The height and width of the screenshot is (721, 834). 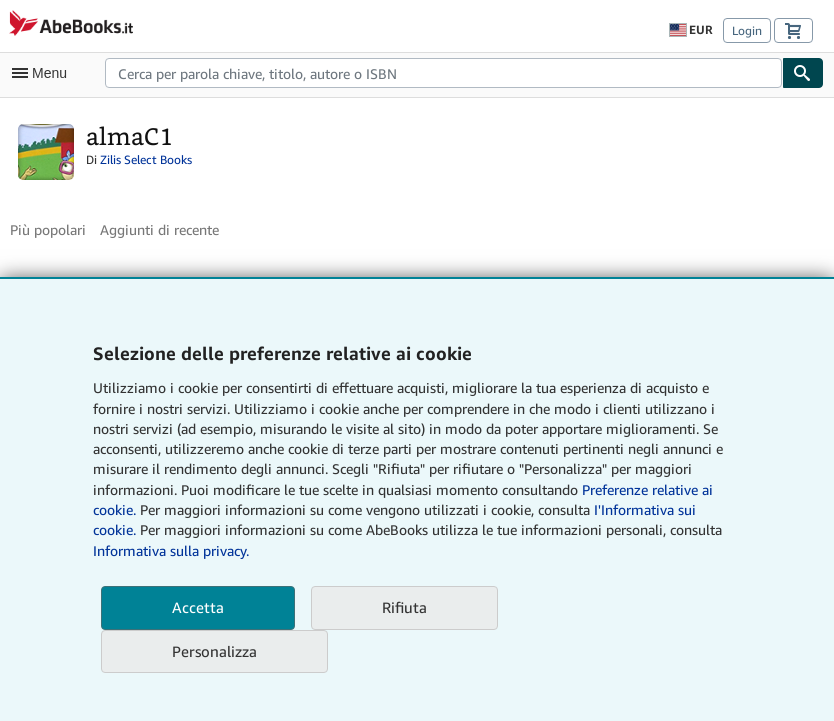 I want to click on Accetta [button], so click(x=198, y=607).